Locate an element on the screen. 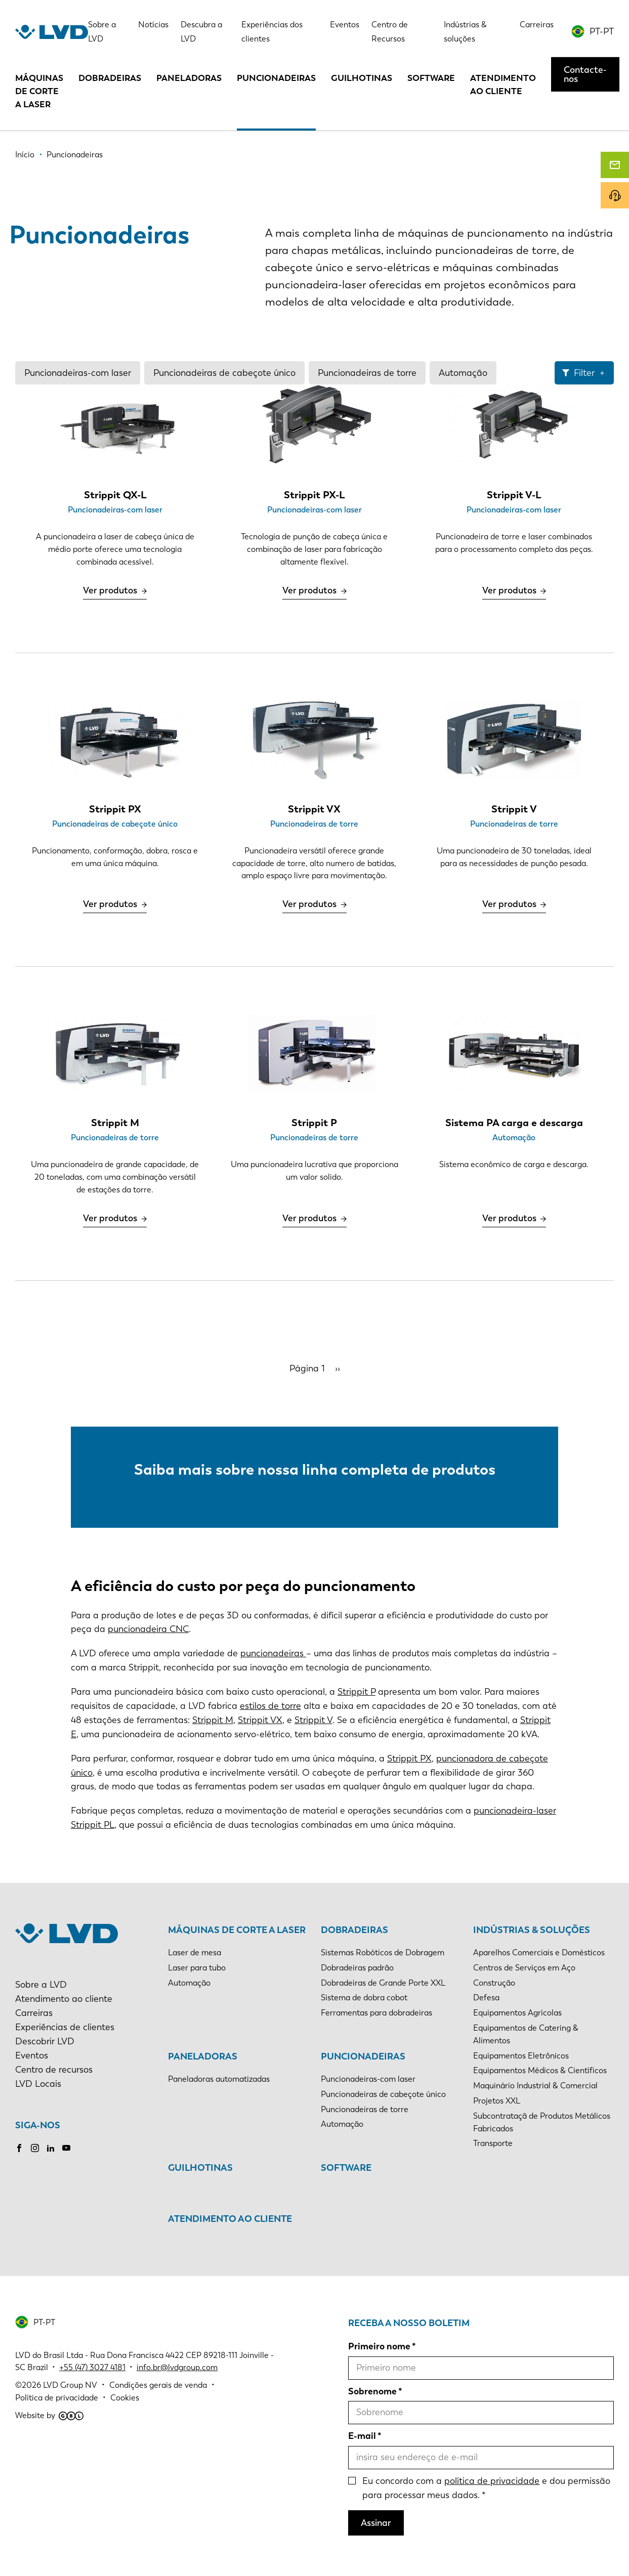 This screenshot has height=2576, width=629. Puncionadeiras-com laser is located at coordinates (77, 372).